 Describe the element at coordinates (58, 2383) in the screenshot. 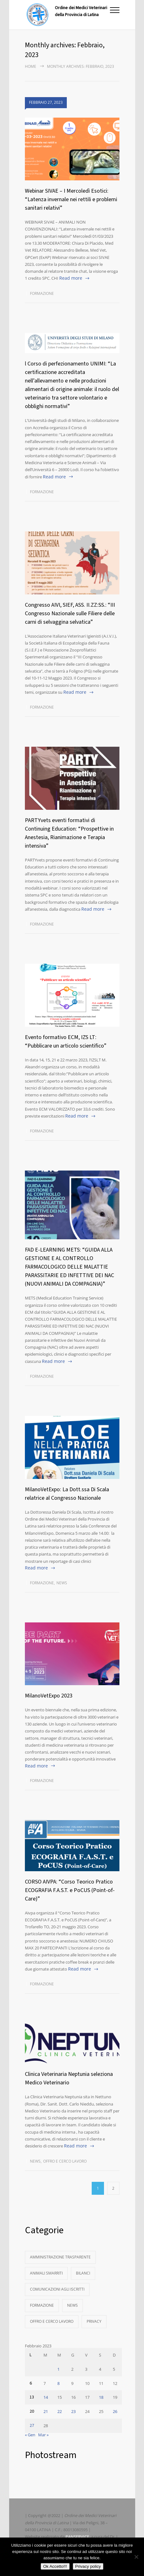

I see `8 [Articoli pubblicati in 8 February 2023]` at that location.